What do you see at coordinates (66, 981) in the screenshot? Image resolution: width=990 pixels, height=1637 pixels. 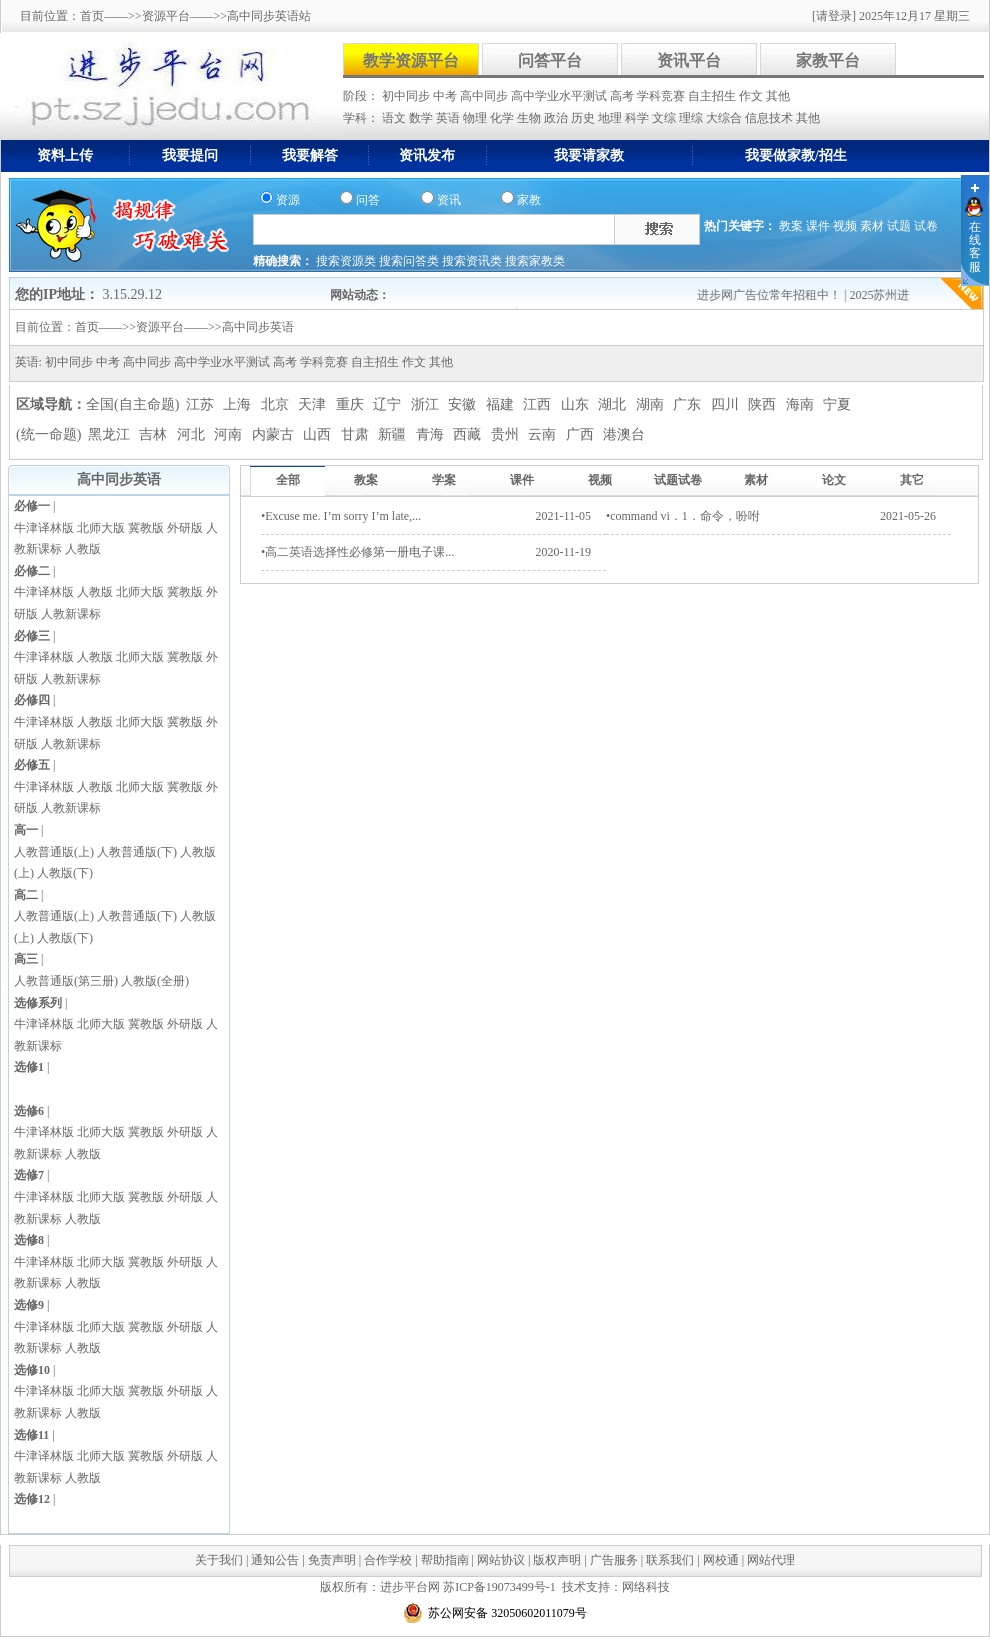 I see `人教普通版(第三册)` at bounding box center [66, 981].